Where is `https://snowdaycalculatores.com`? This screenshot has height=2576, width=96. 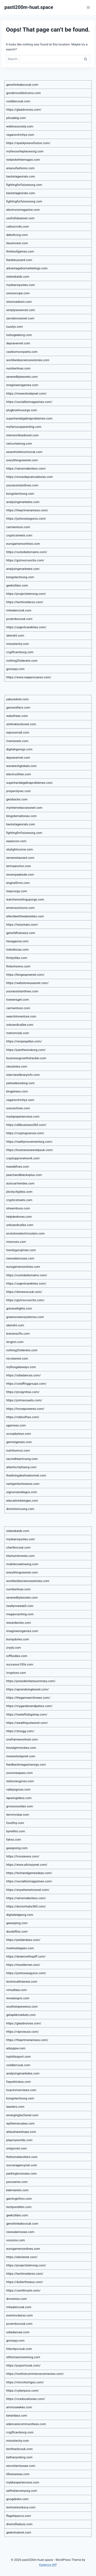 https://snowdaycalculatores.com is located at coordinates (29, 477).